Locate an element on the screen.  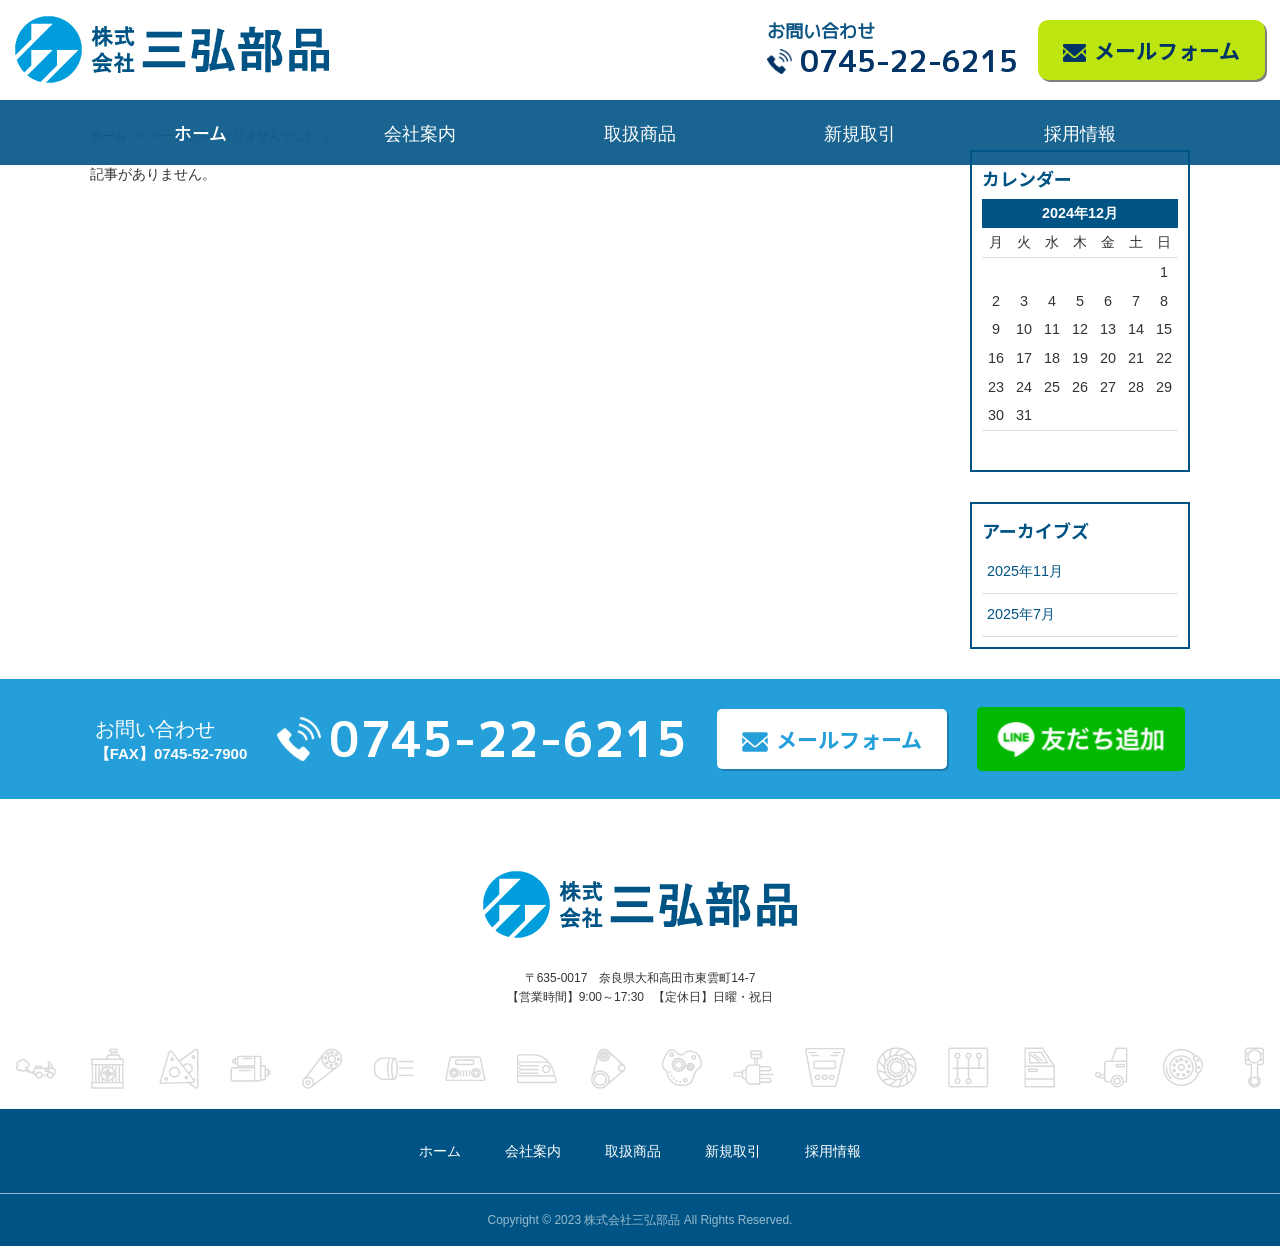
2025年7月 is located at coordinates (1021, 614).